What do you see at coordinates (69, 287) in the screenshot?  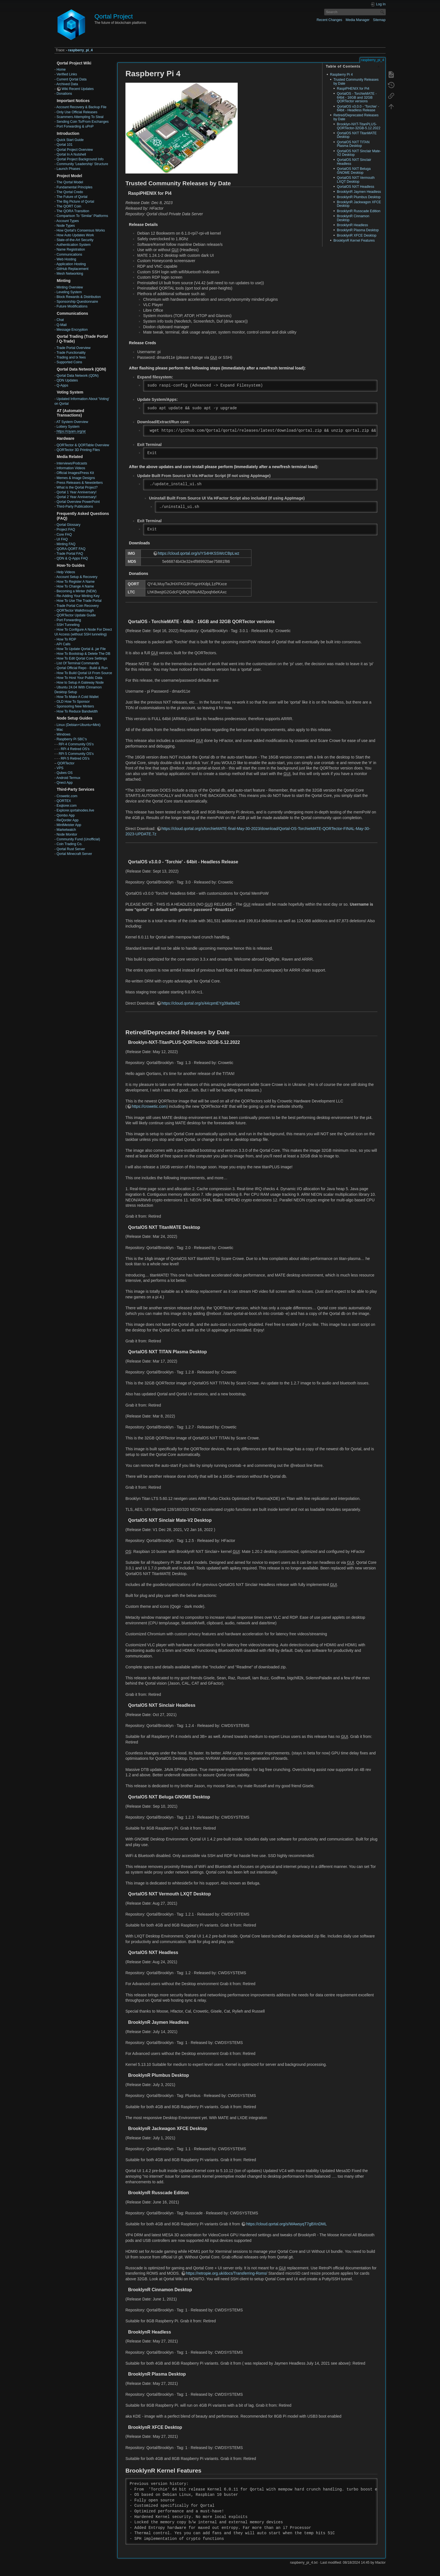 I see `Minting Overview` at bounding box center [69, 287].